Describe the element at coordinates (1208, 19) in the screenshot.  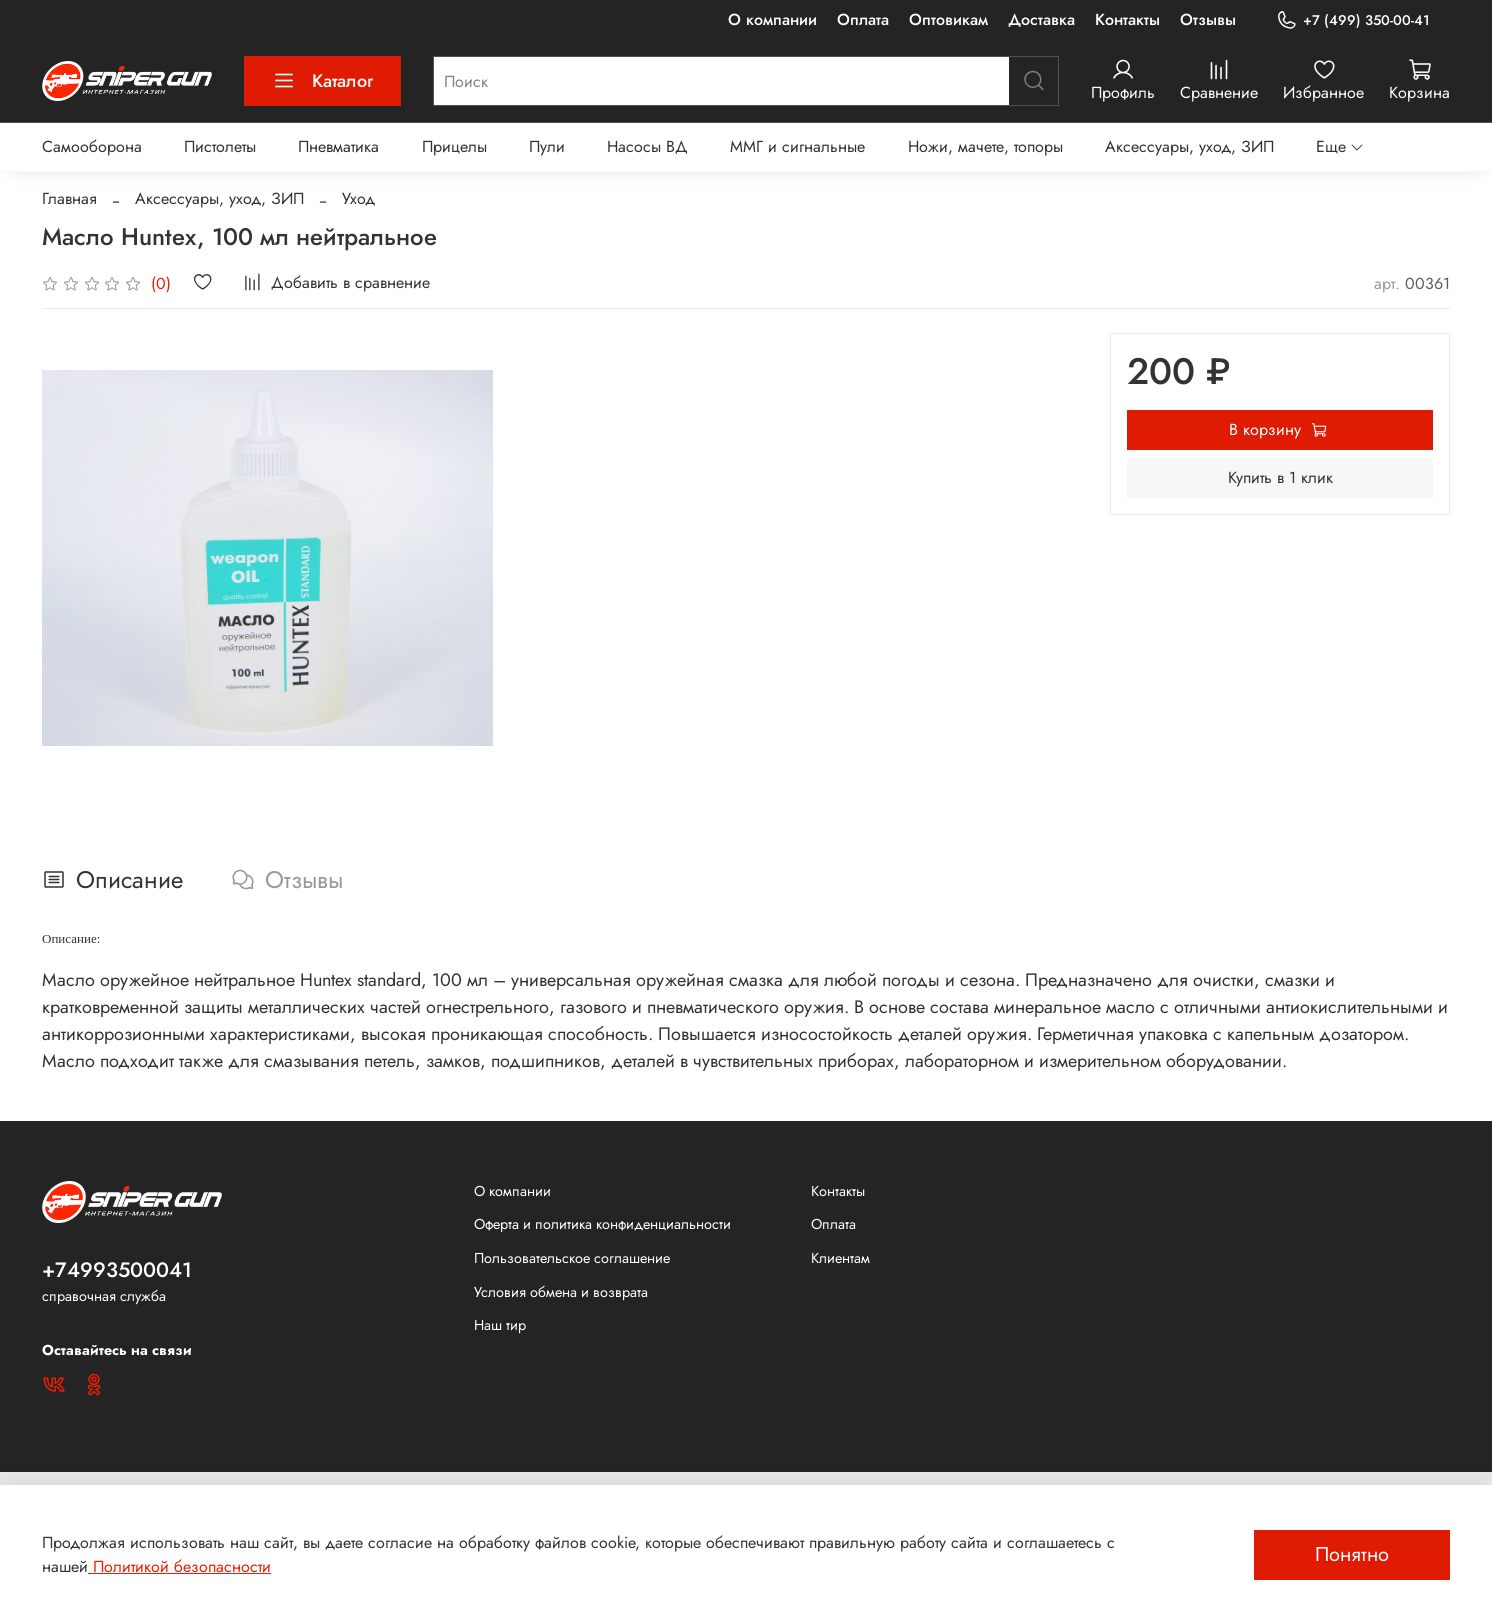
I see `Отзывы` at that location.